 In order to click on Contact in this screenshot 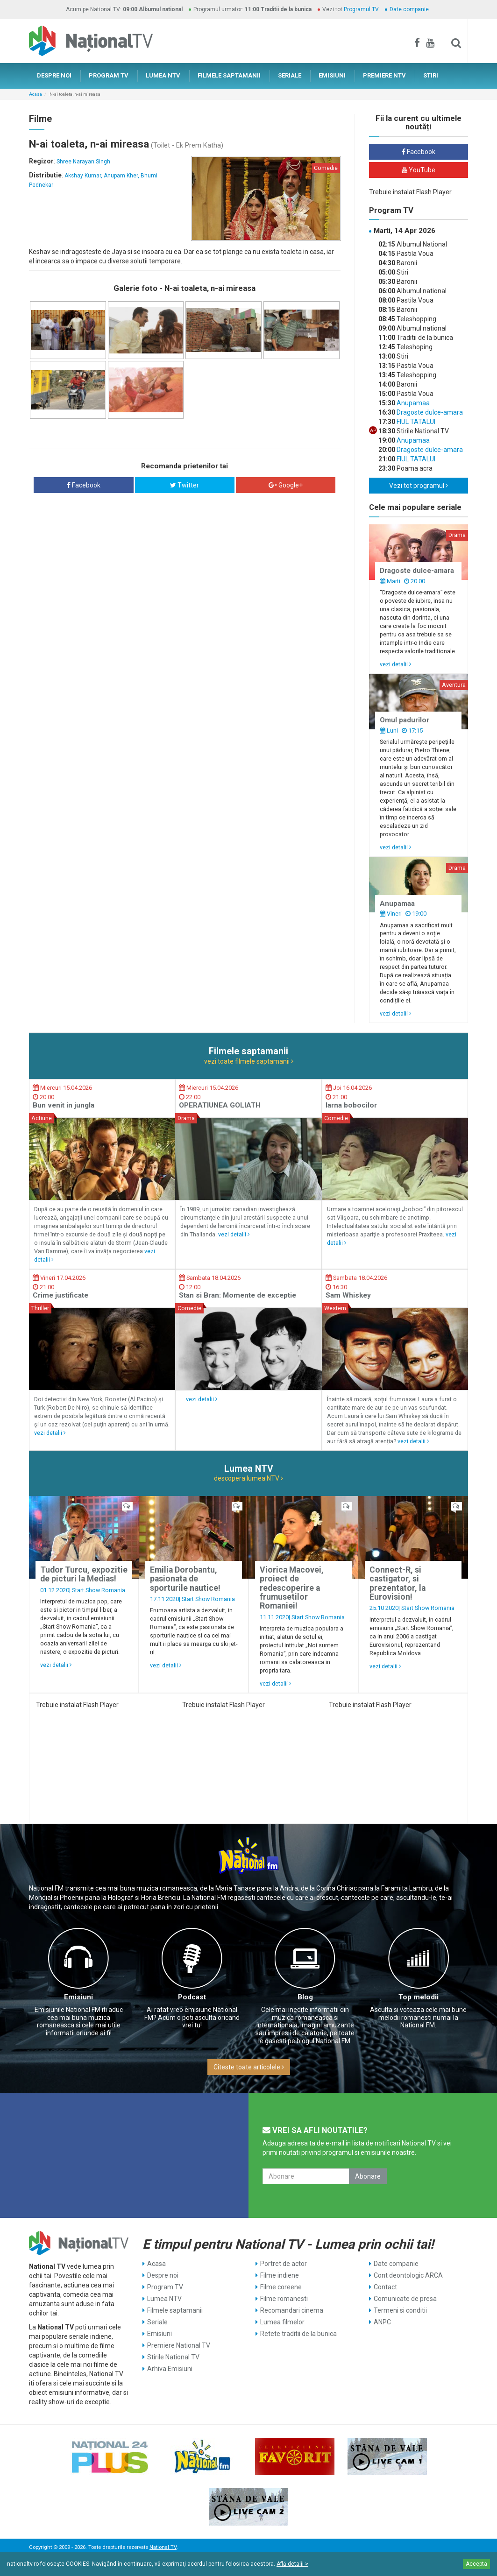, I will do `click(385, 2287)`.